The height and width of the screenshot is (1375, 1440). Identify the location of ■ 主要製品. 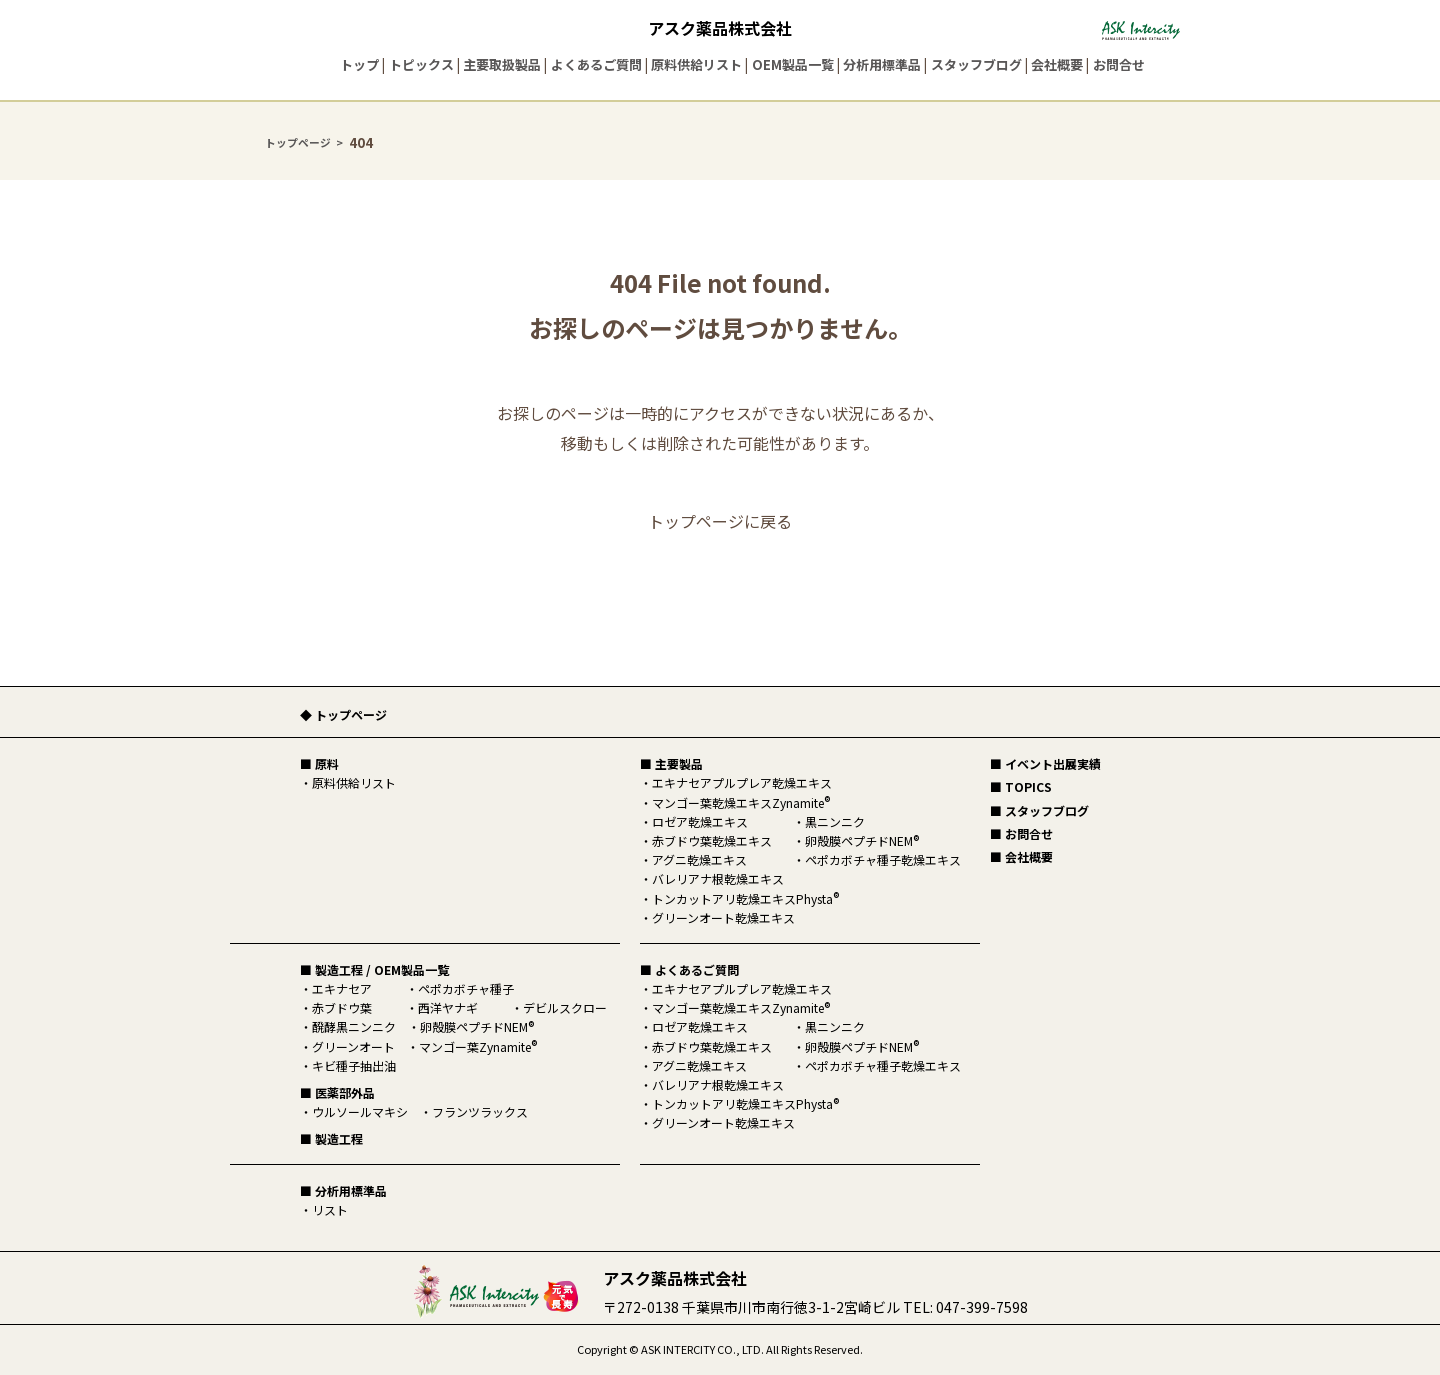
(671, 763).